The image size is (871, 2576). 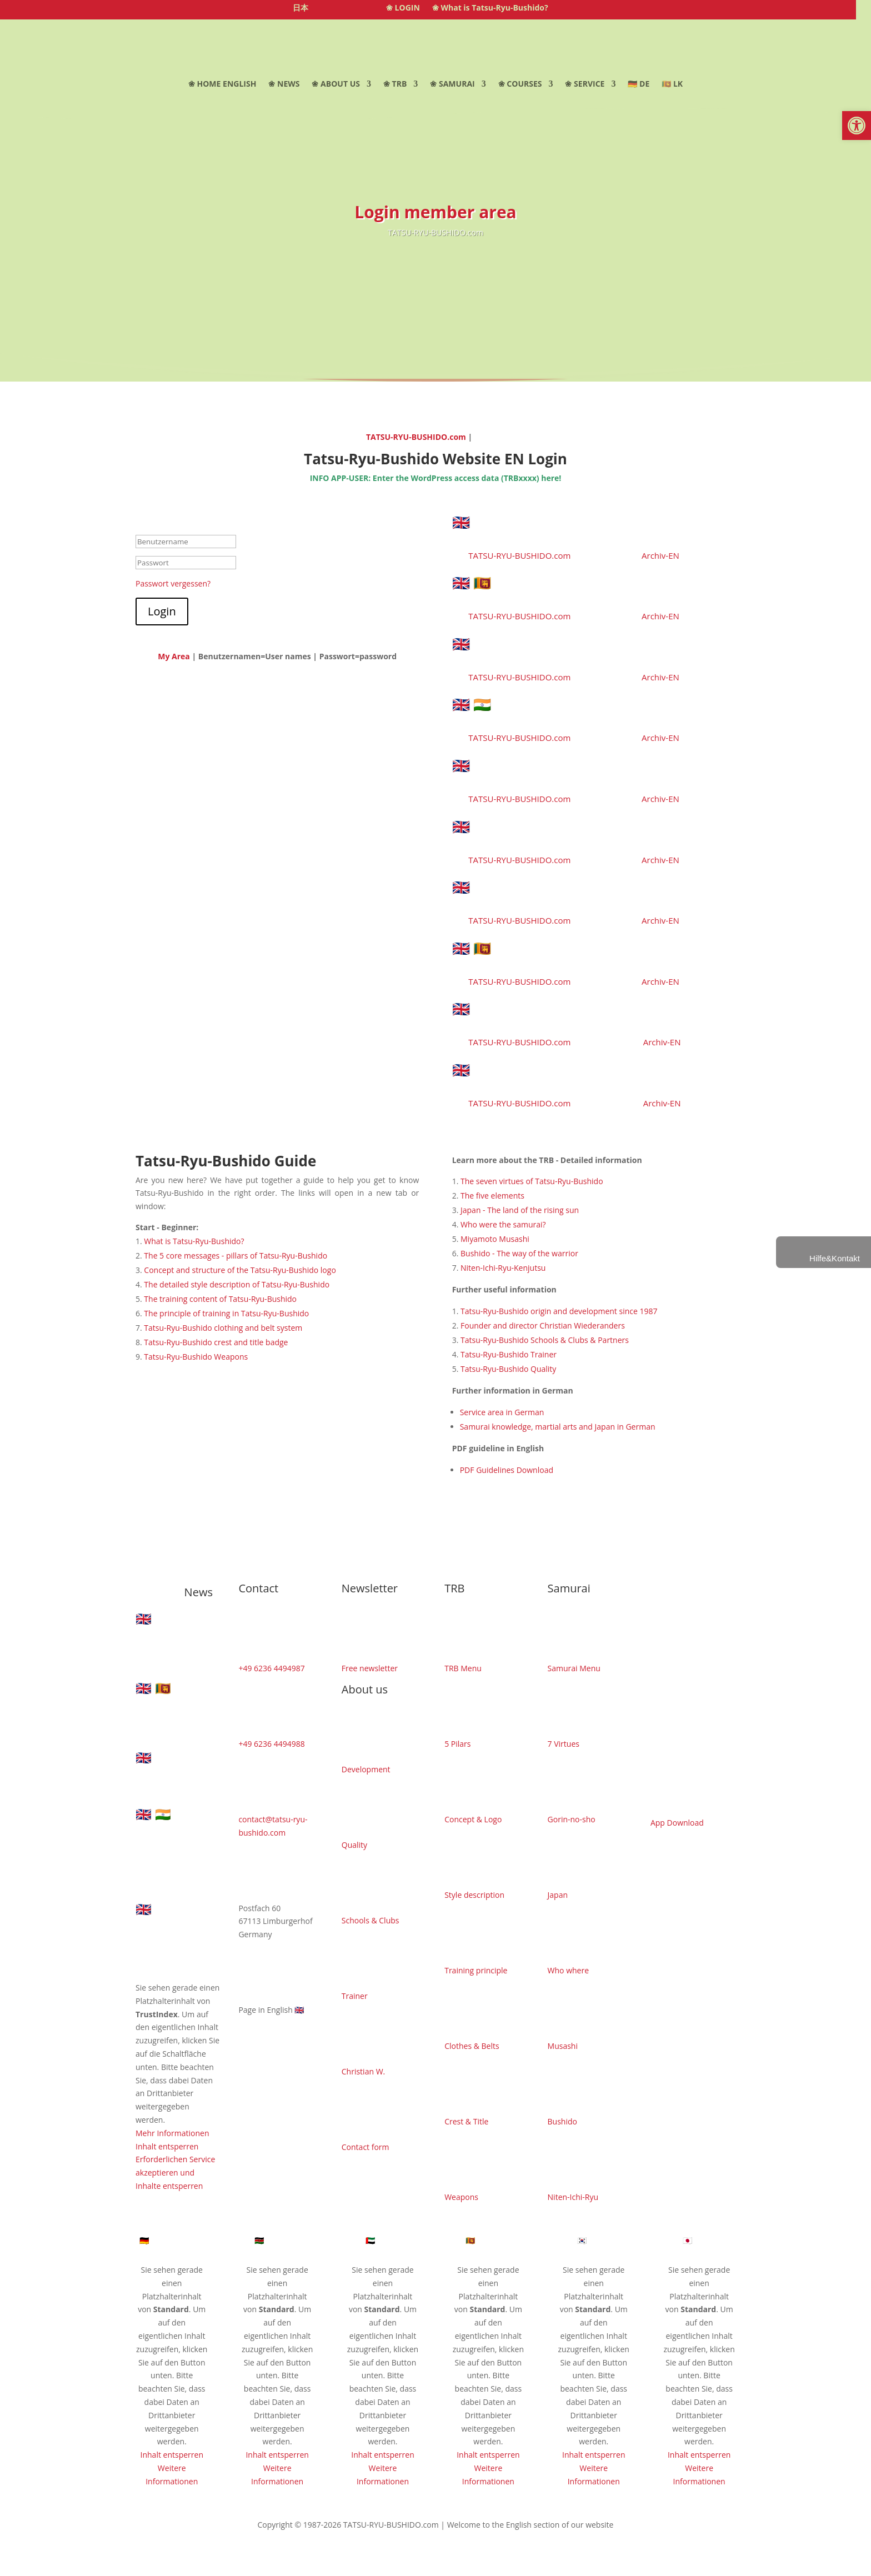 I want to click on Login, so click(x=162, y=611).